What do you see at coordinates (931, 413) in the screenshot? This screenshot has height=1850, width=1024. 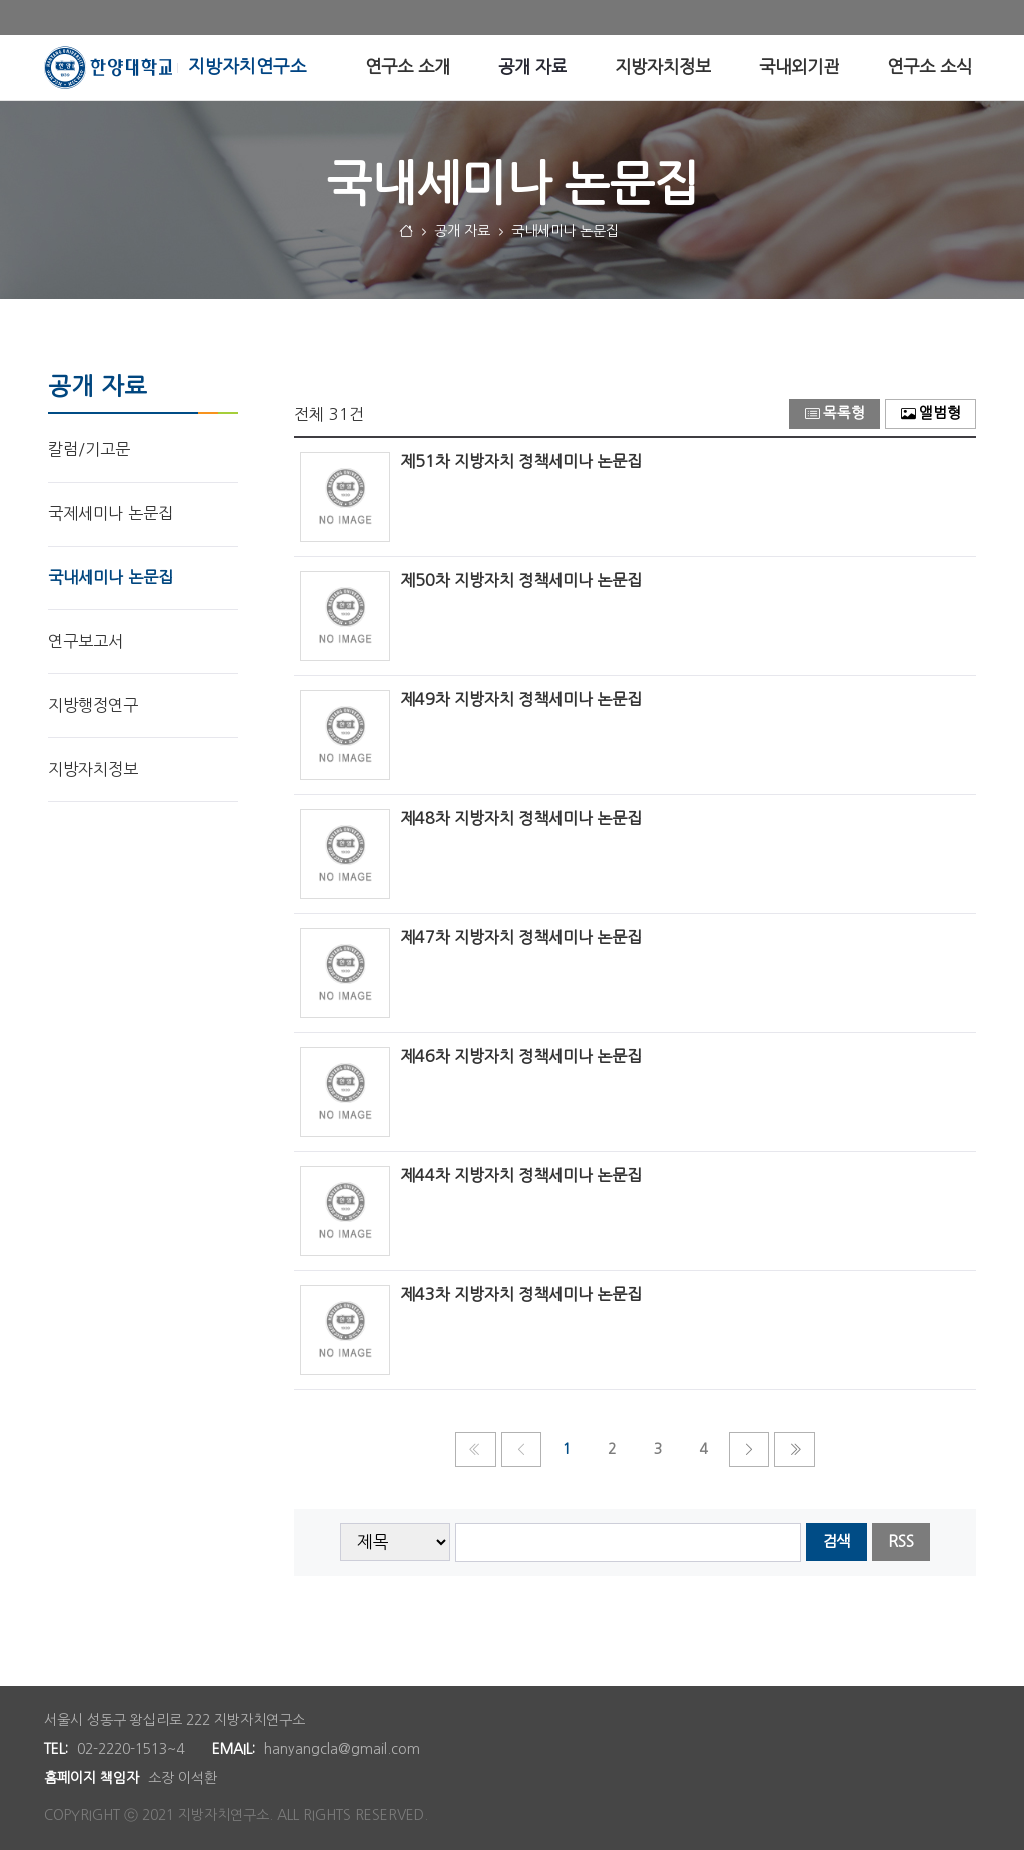 I see `앨범형` at bounding box center [931, 413].